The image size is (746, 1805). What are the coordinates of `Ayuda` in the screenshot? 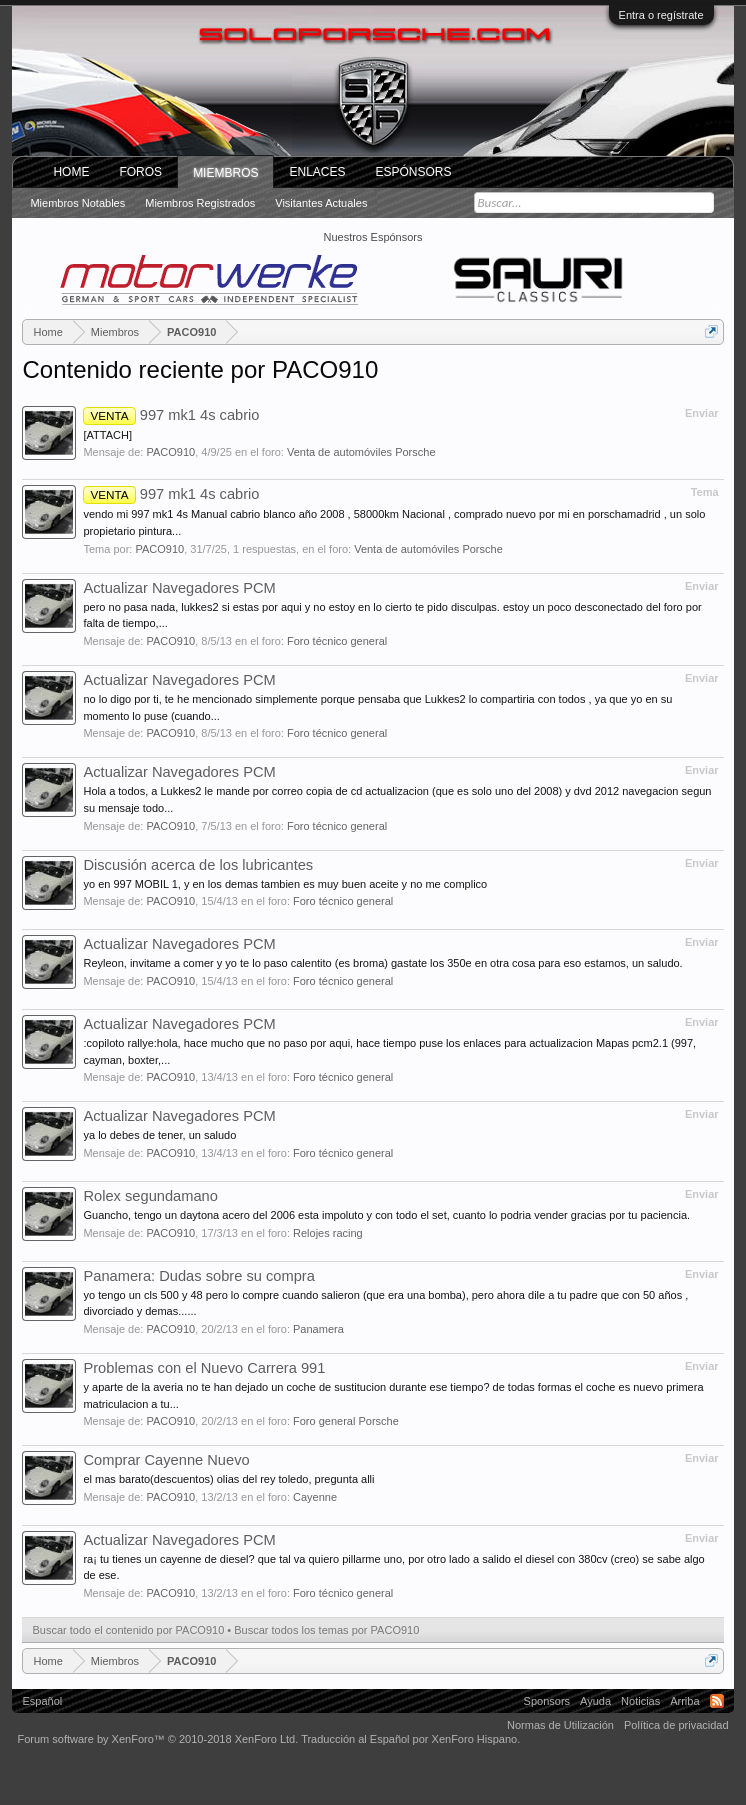 It's located at (595, 1701).